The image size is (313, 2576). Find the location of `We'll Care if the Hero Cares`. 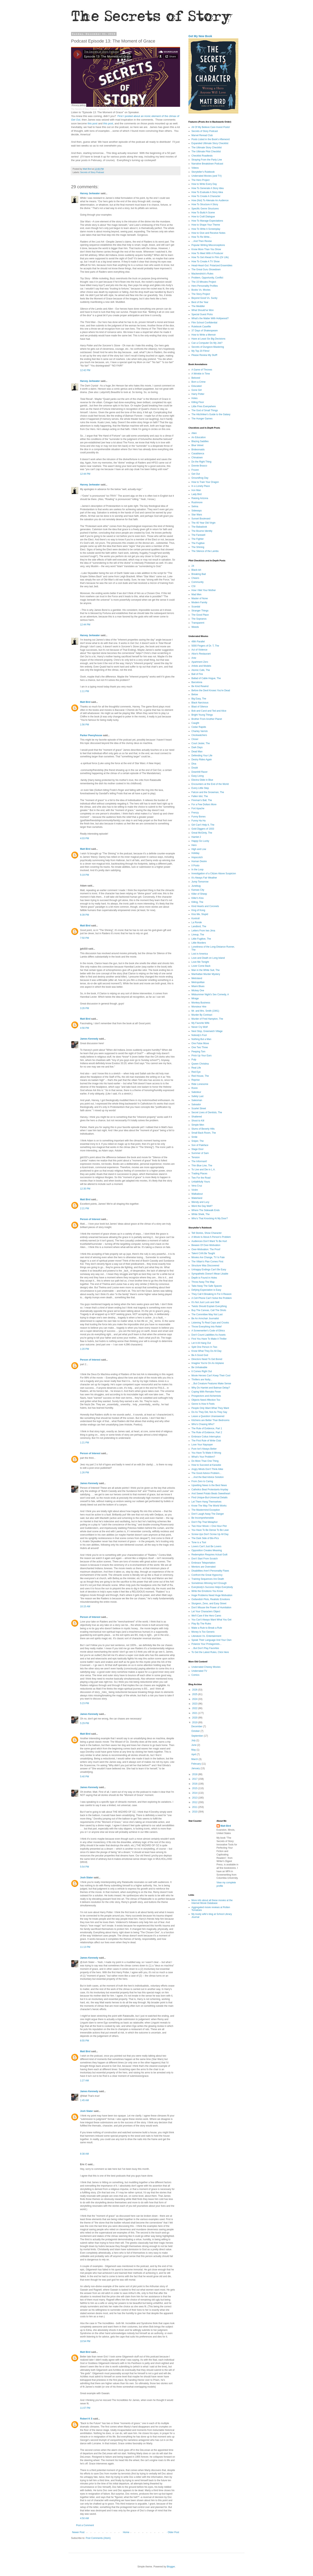

We'll Care if the Hero Cares is located at coordinates (206, 1615).